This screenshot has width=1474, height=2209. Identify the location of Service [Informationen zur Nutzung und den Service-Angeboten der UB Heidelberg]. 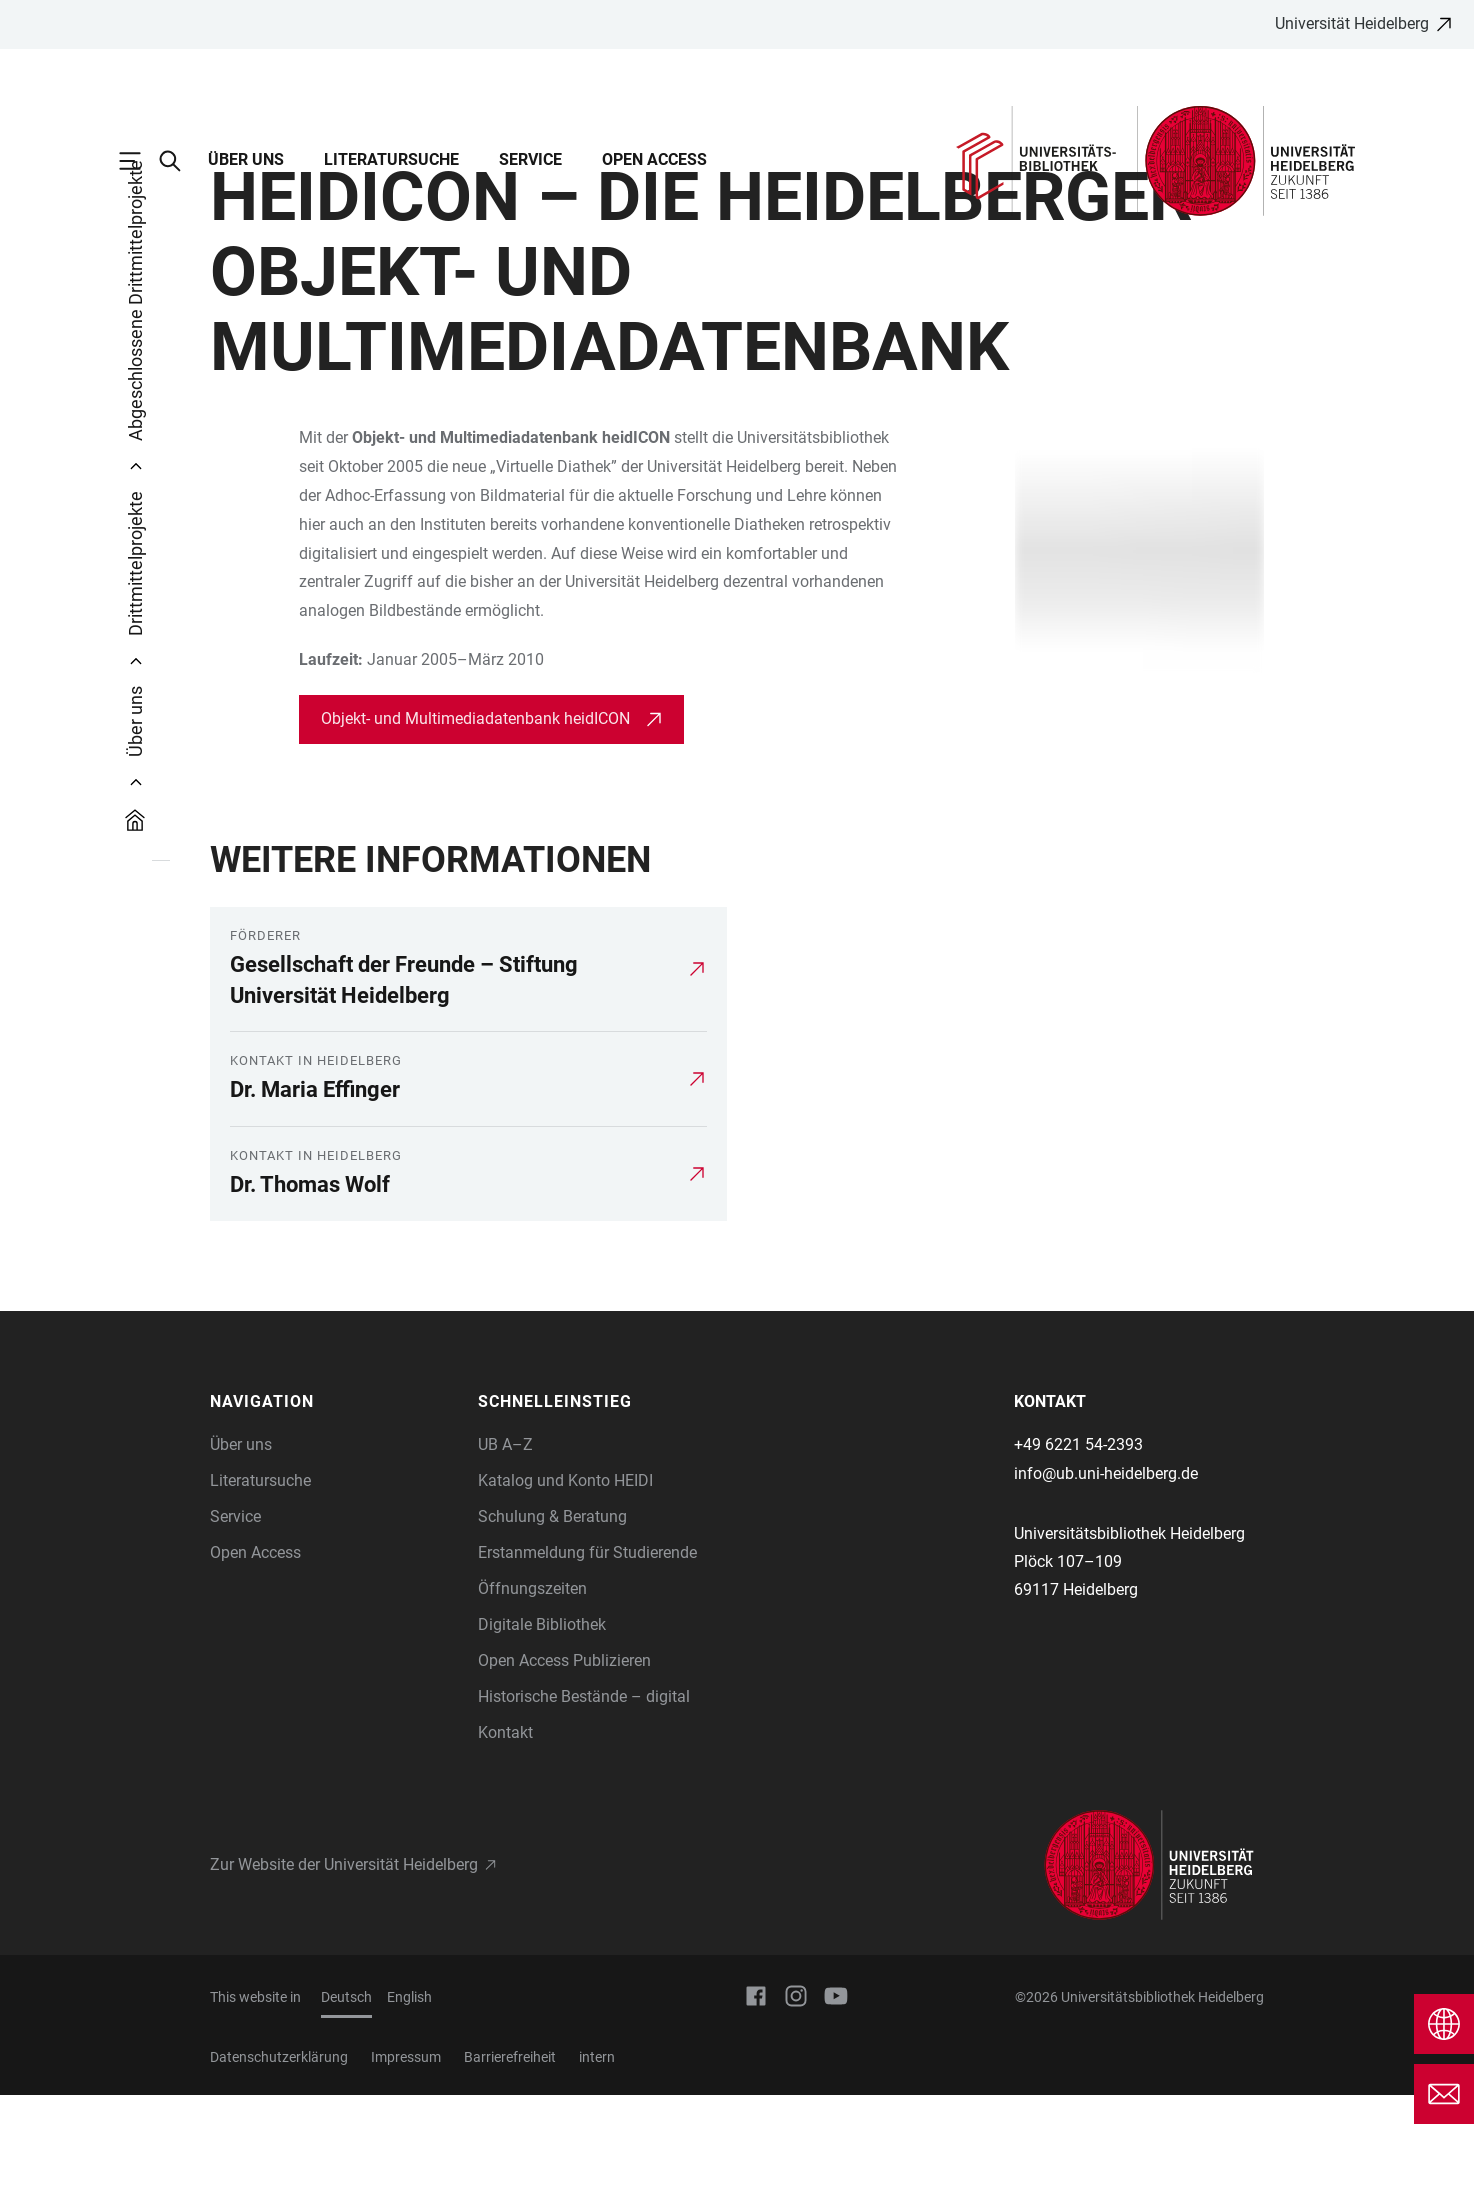
(235, 1630).